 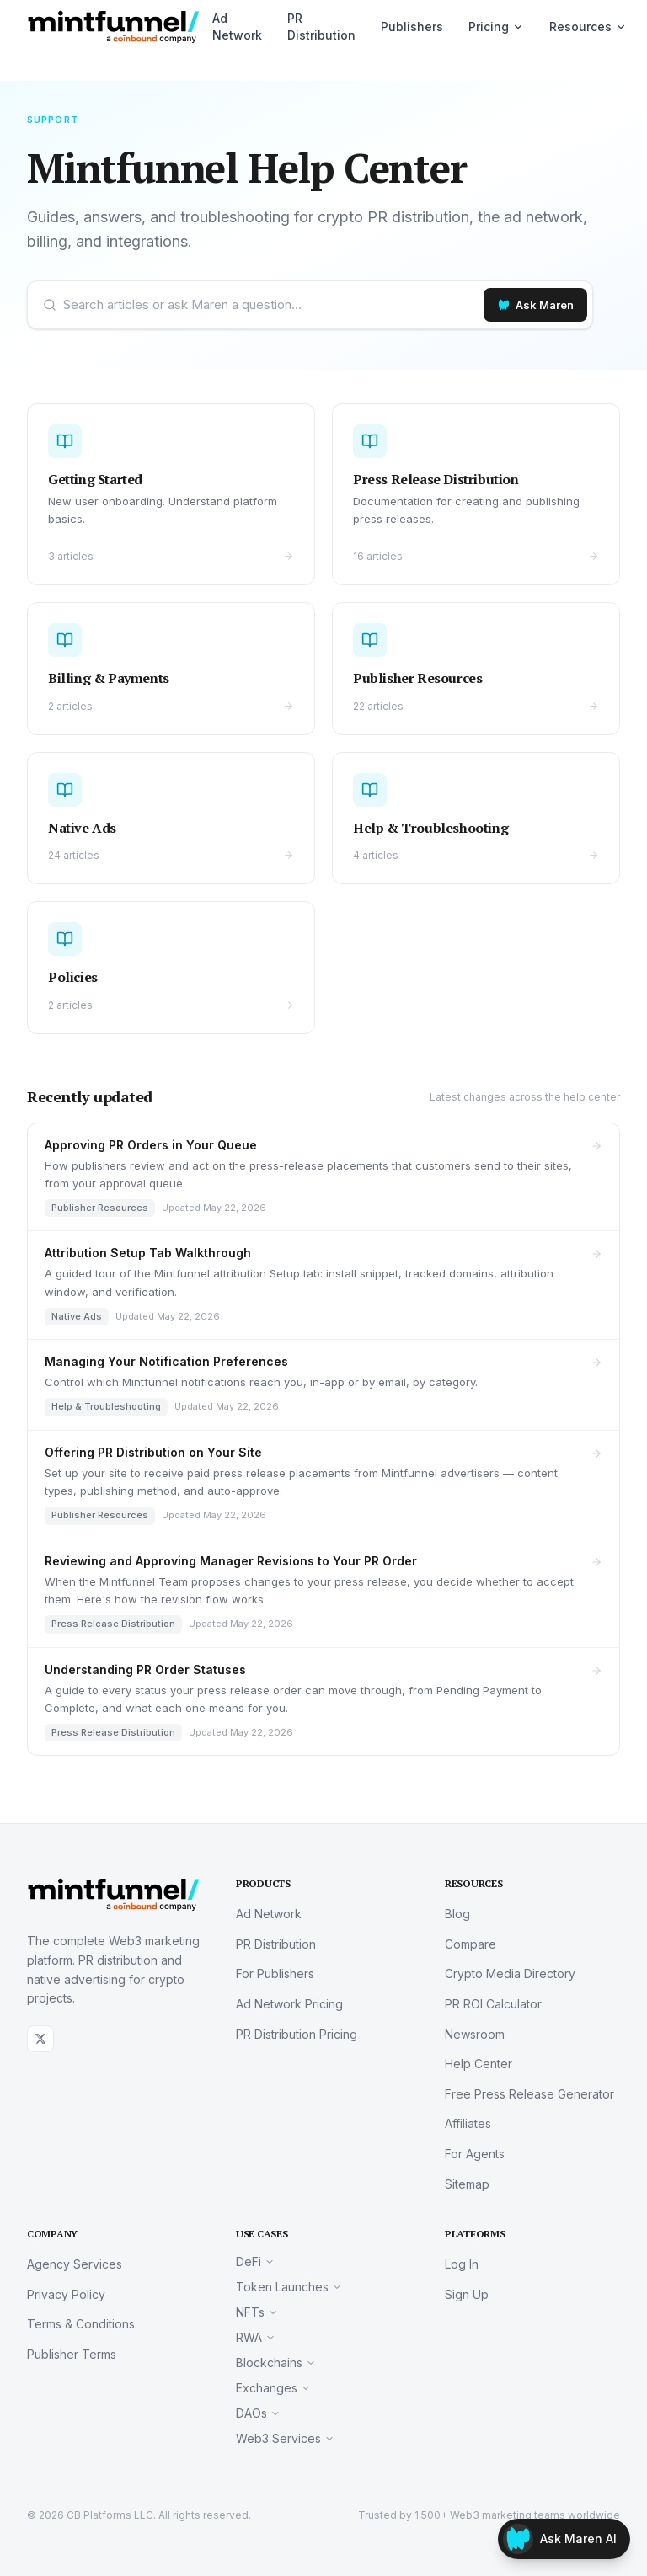 I want to click on Token Launches, so click(x=289, y=2287).